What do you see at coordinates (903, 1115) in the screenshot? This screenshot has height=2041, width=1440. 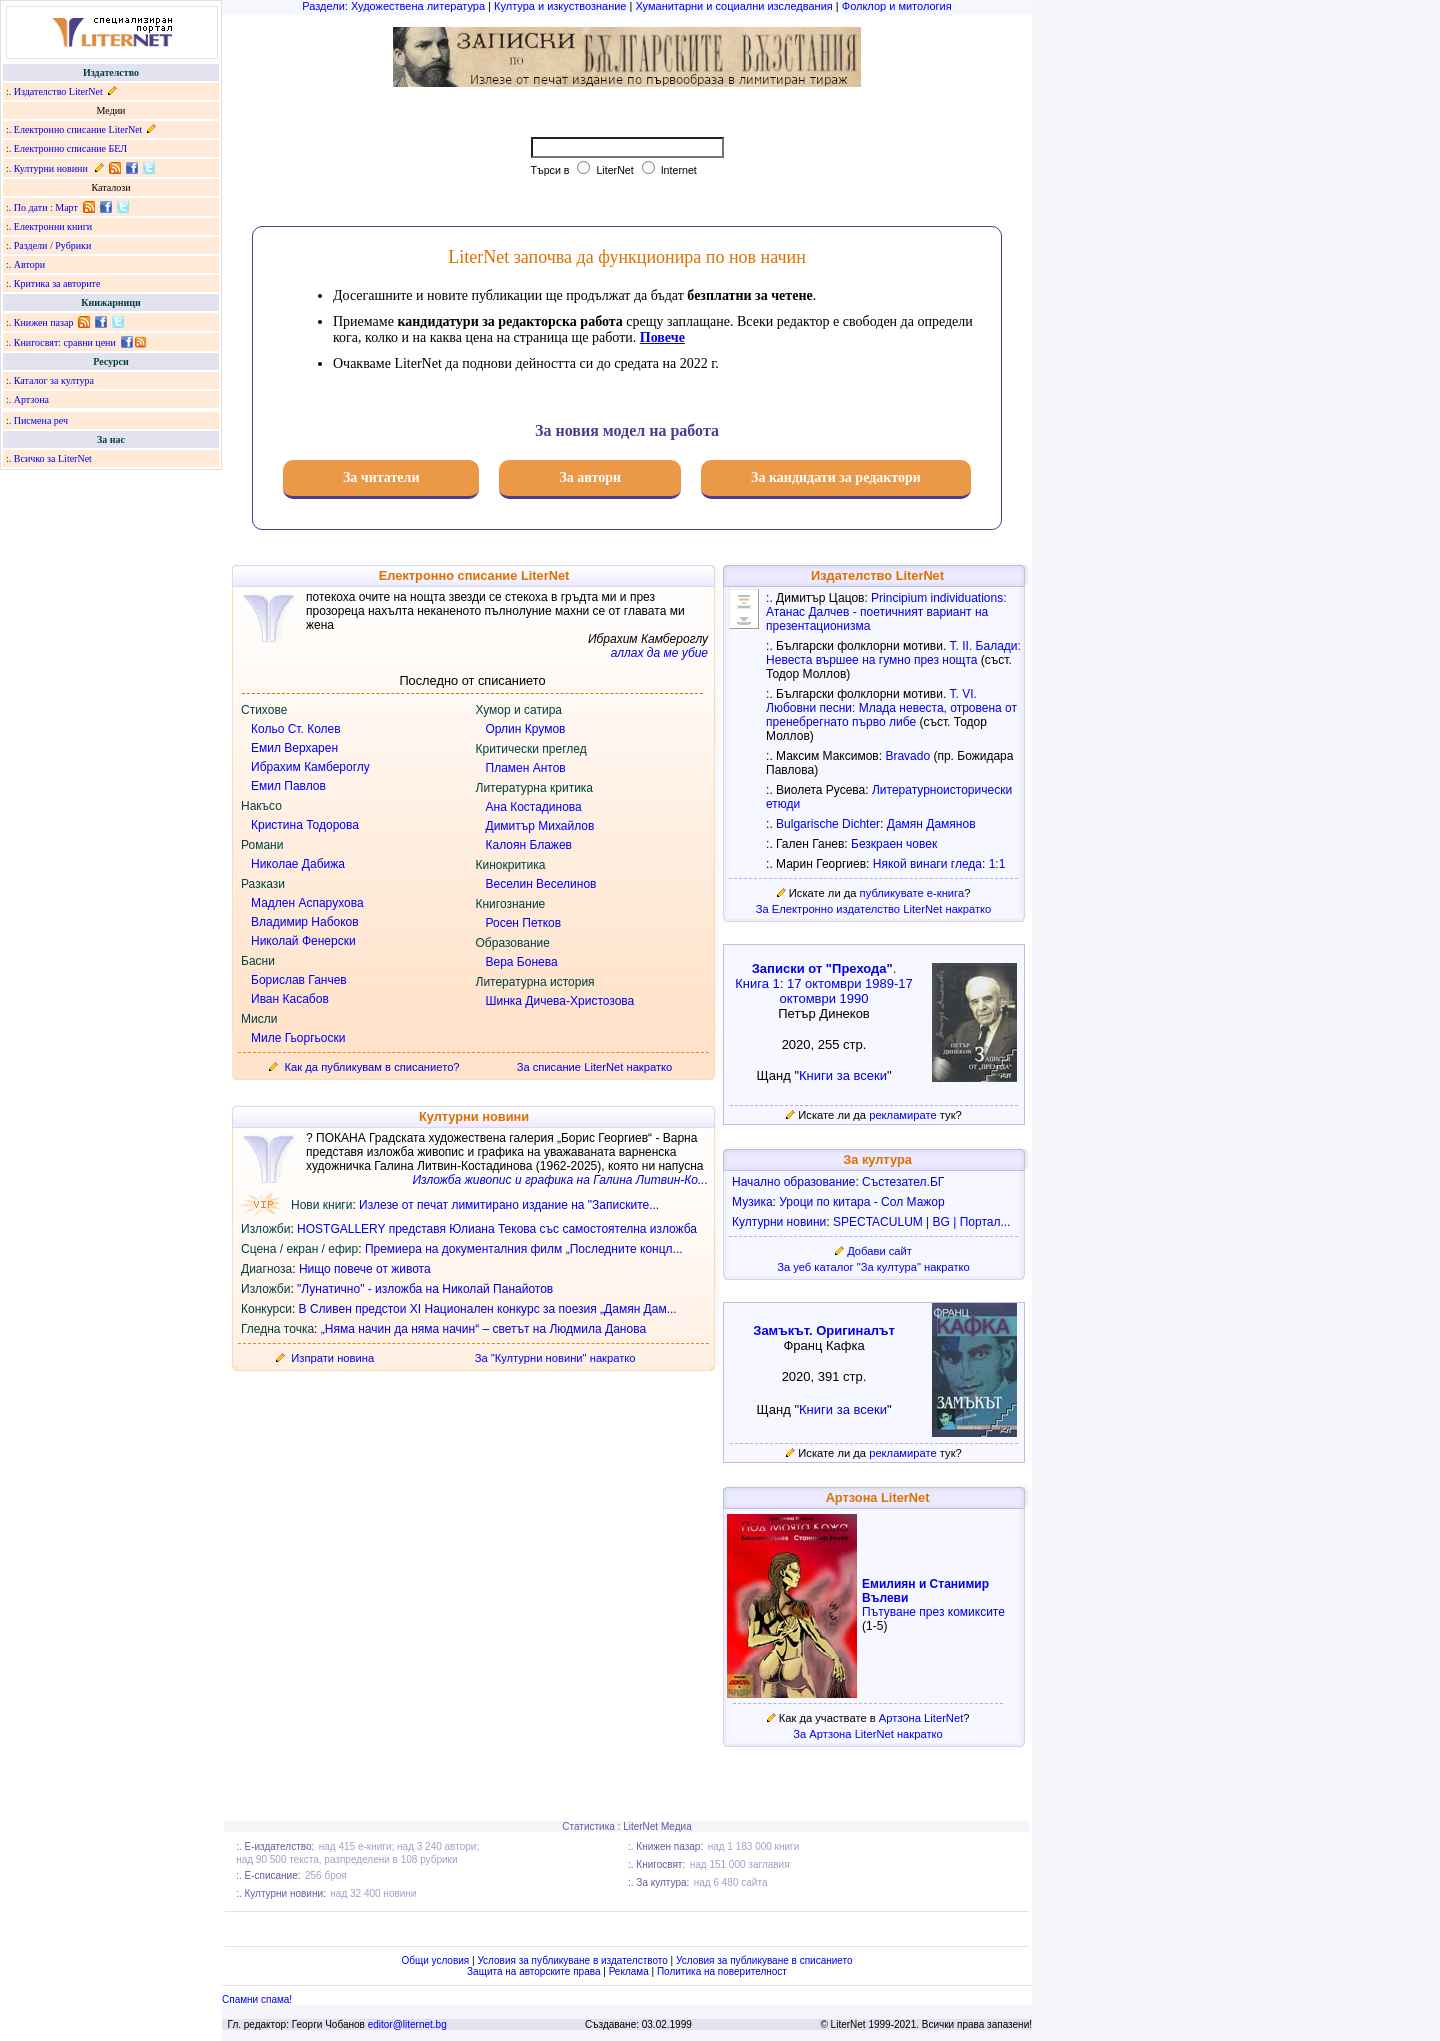 I see `рекламирате` at bounding box center [903, 1115].